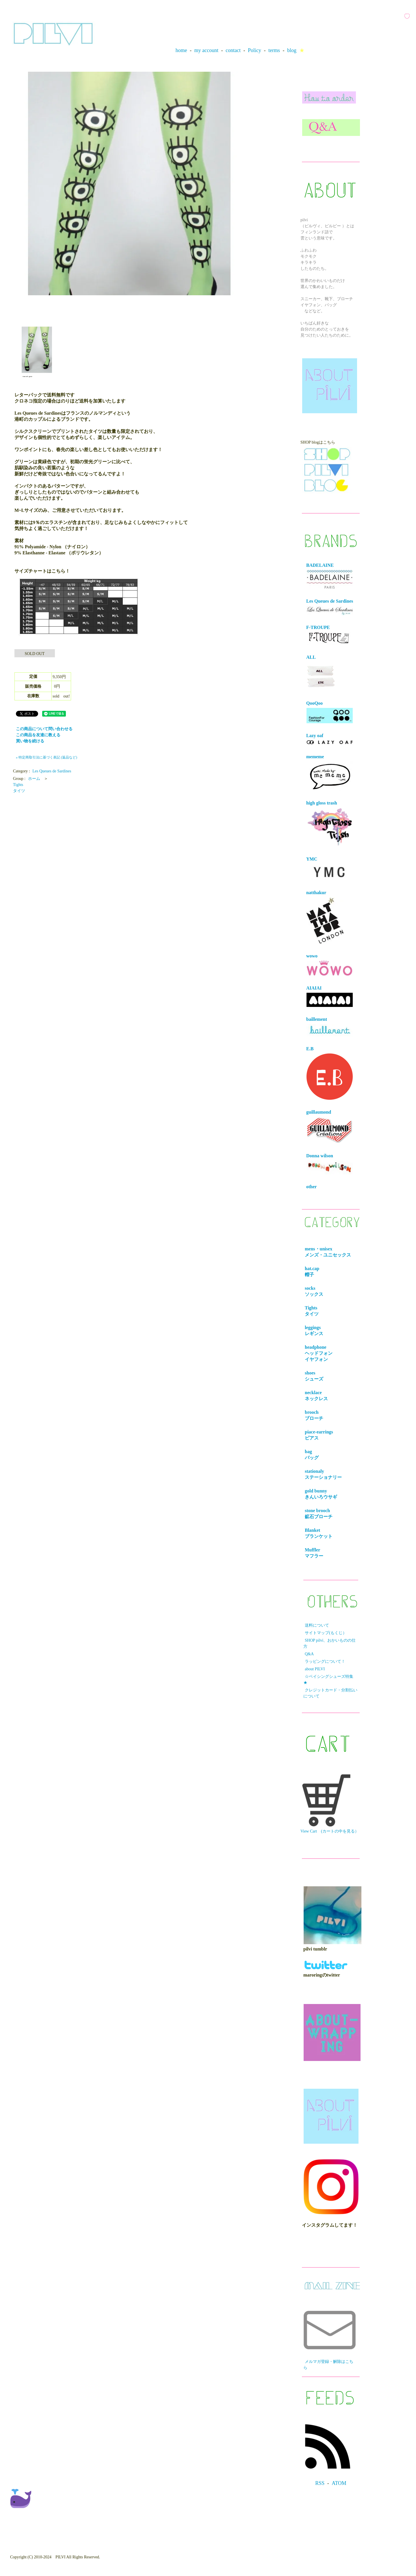 The image size is (416, 2576). I want to click on about PILVI, so click(315, 1669).